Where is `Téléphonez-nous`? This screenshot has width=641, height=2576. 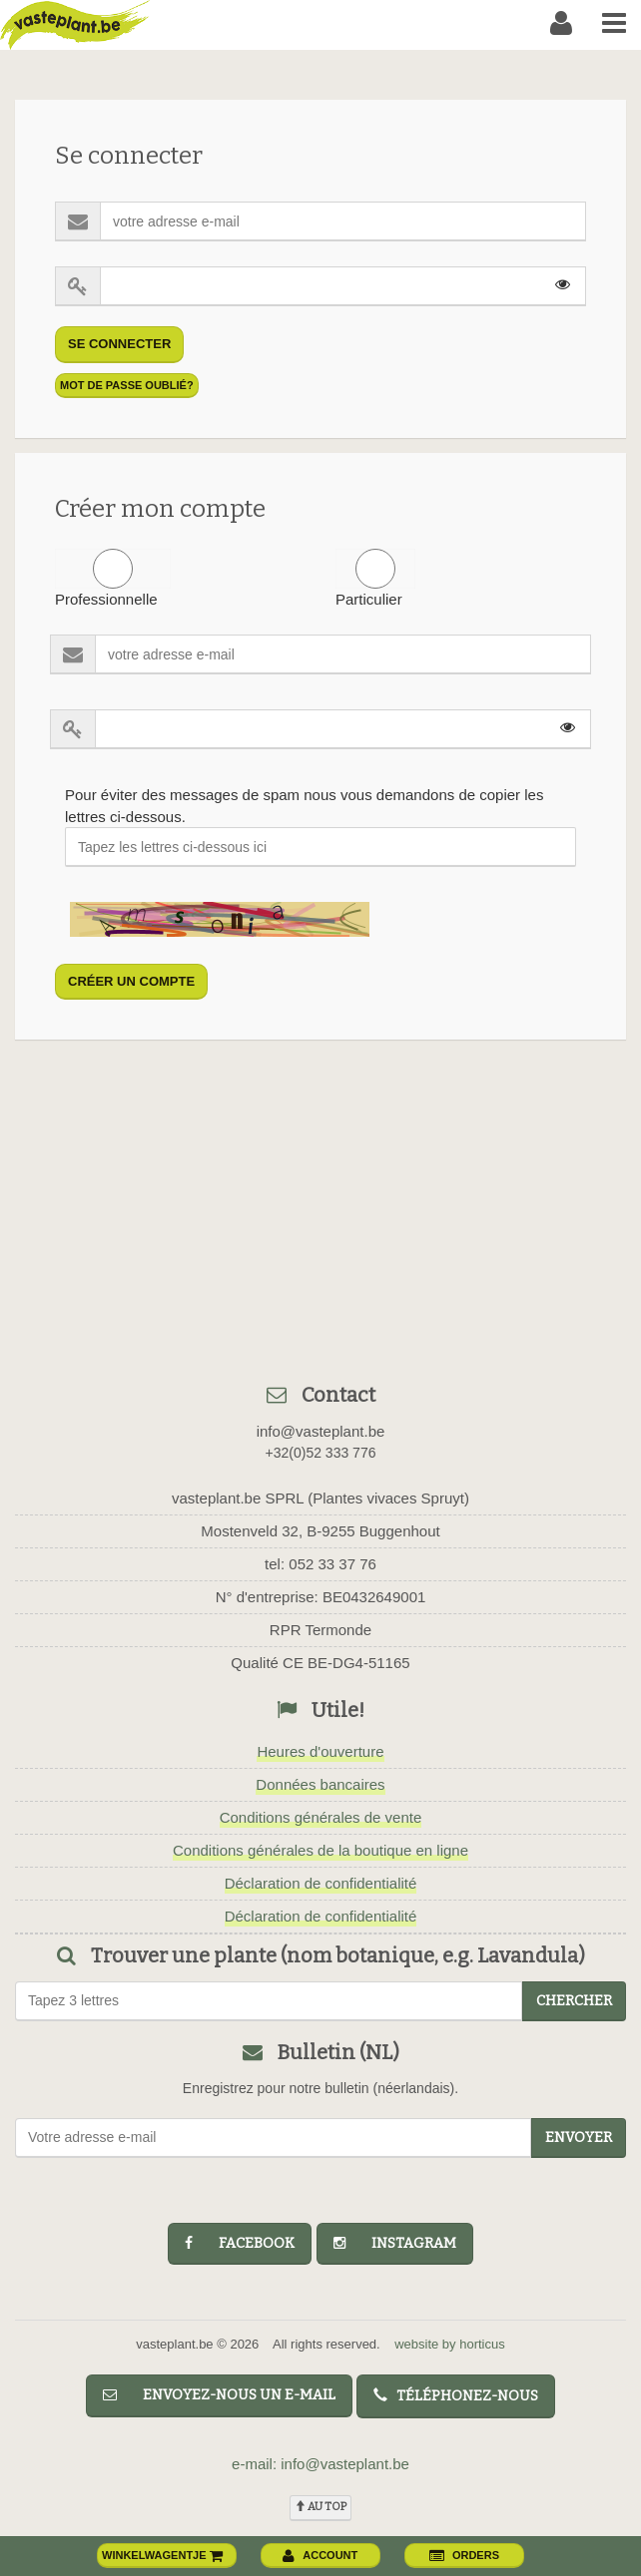
Téléphonez-nous is located at coordinates (455, 2395).